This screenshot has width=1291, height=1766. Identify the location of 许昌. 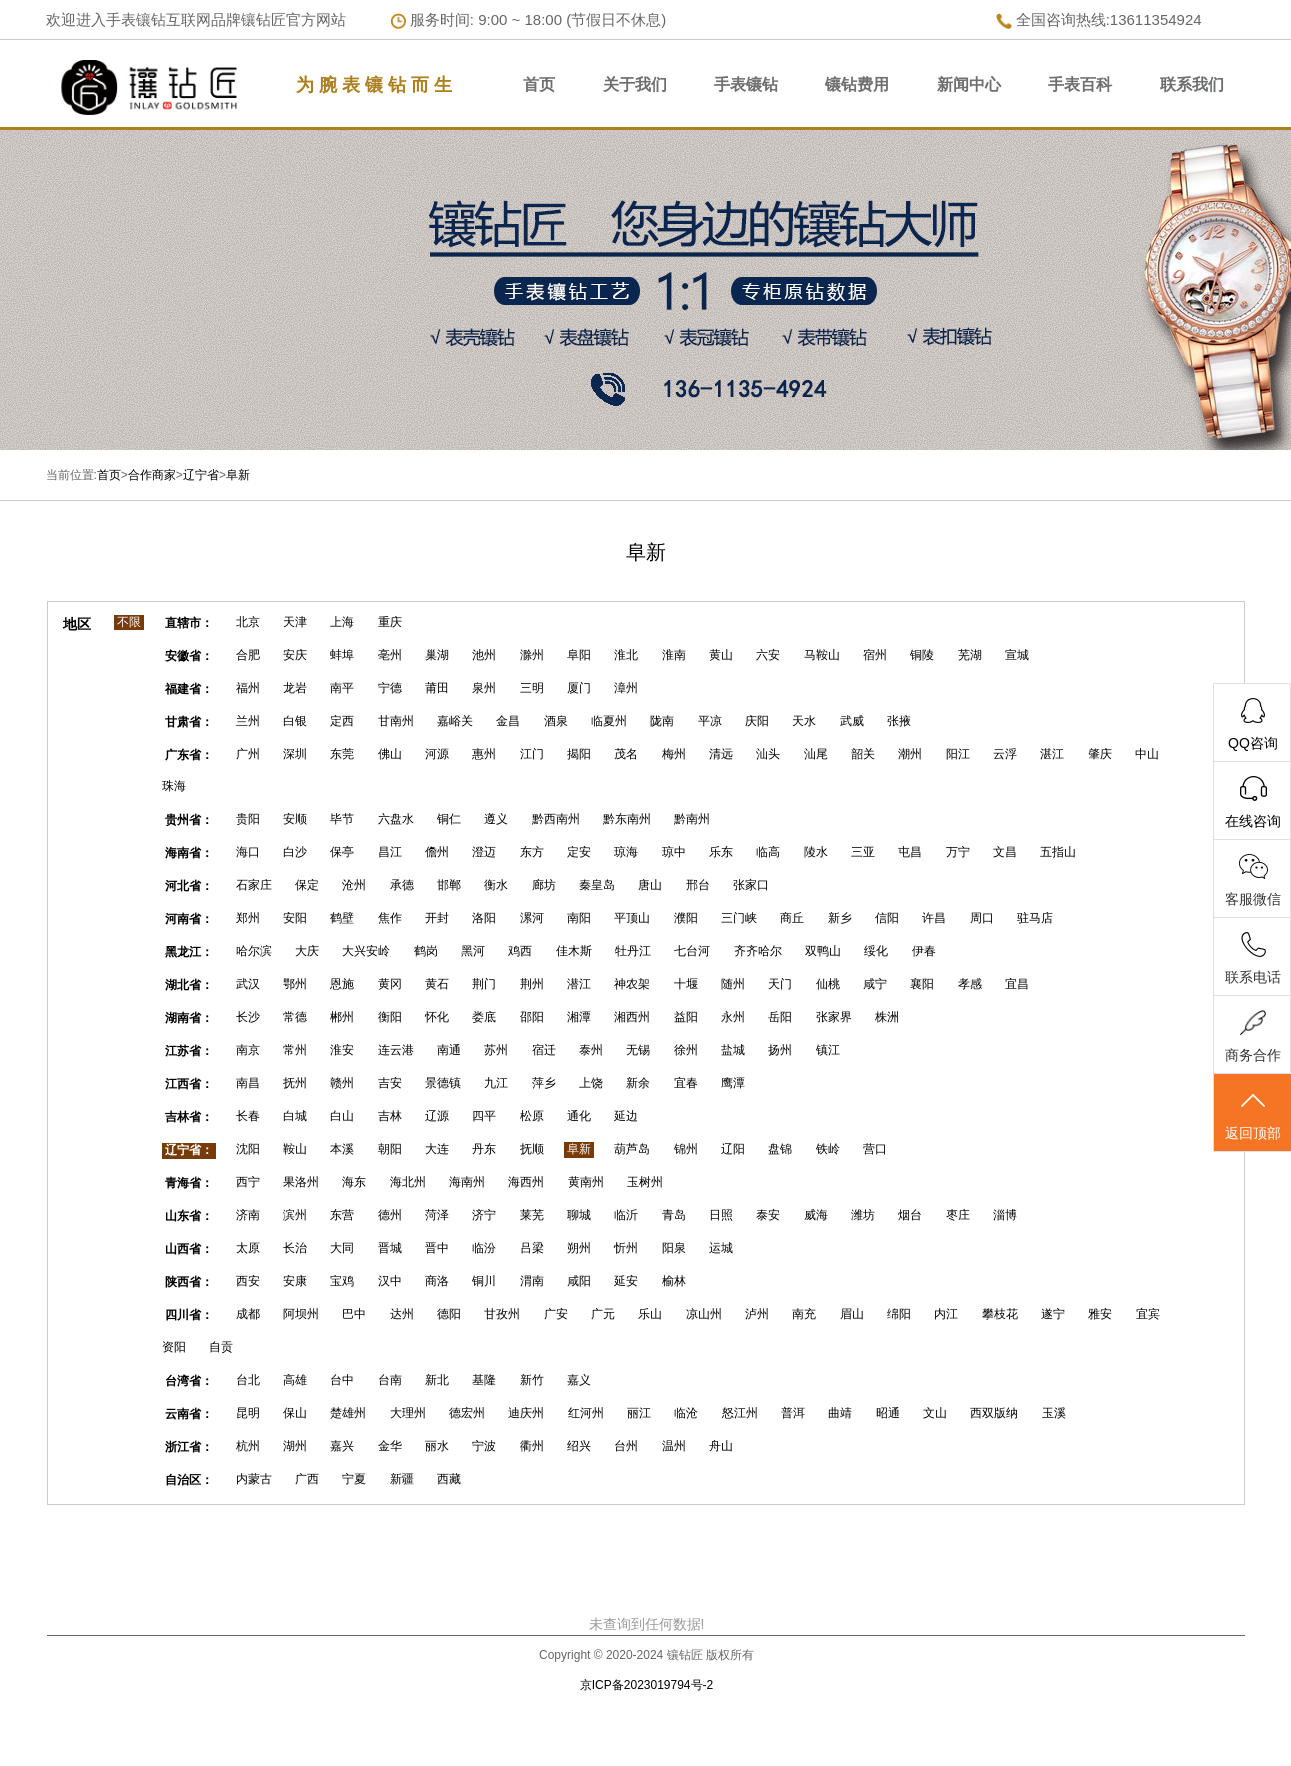
(934, 918).